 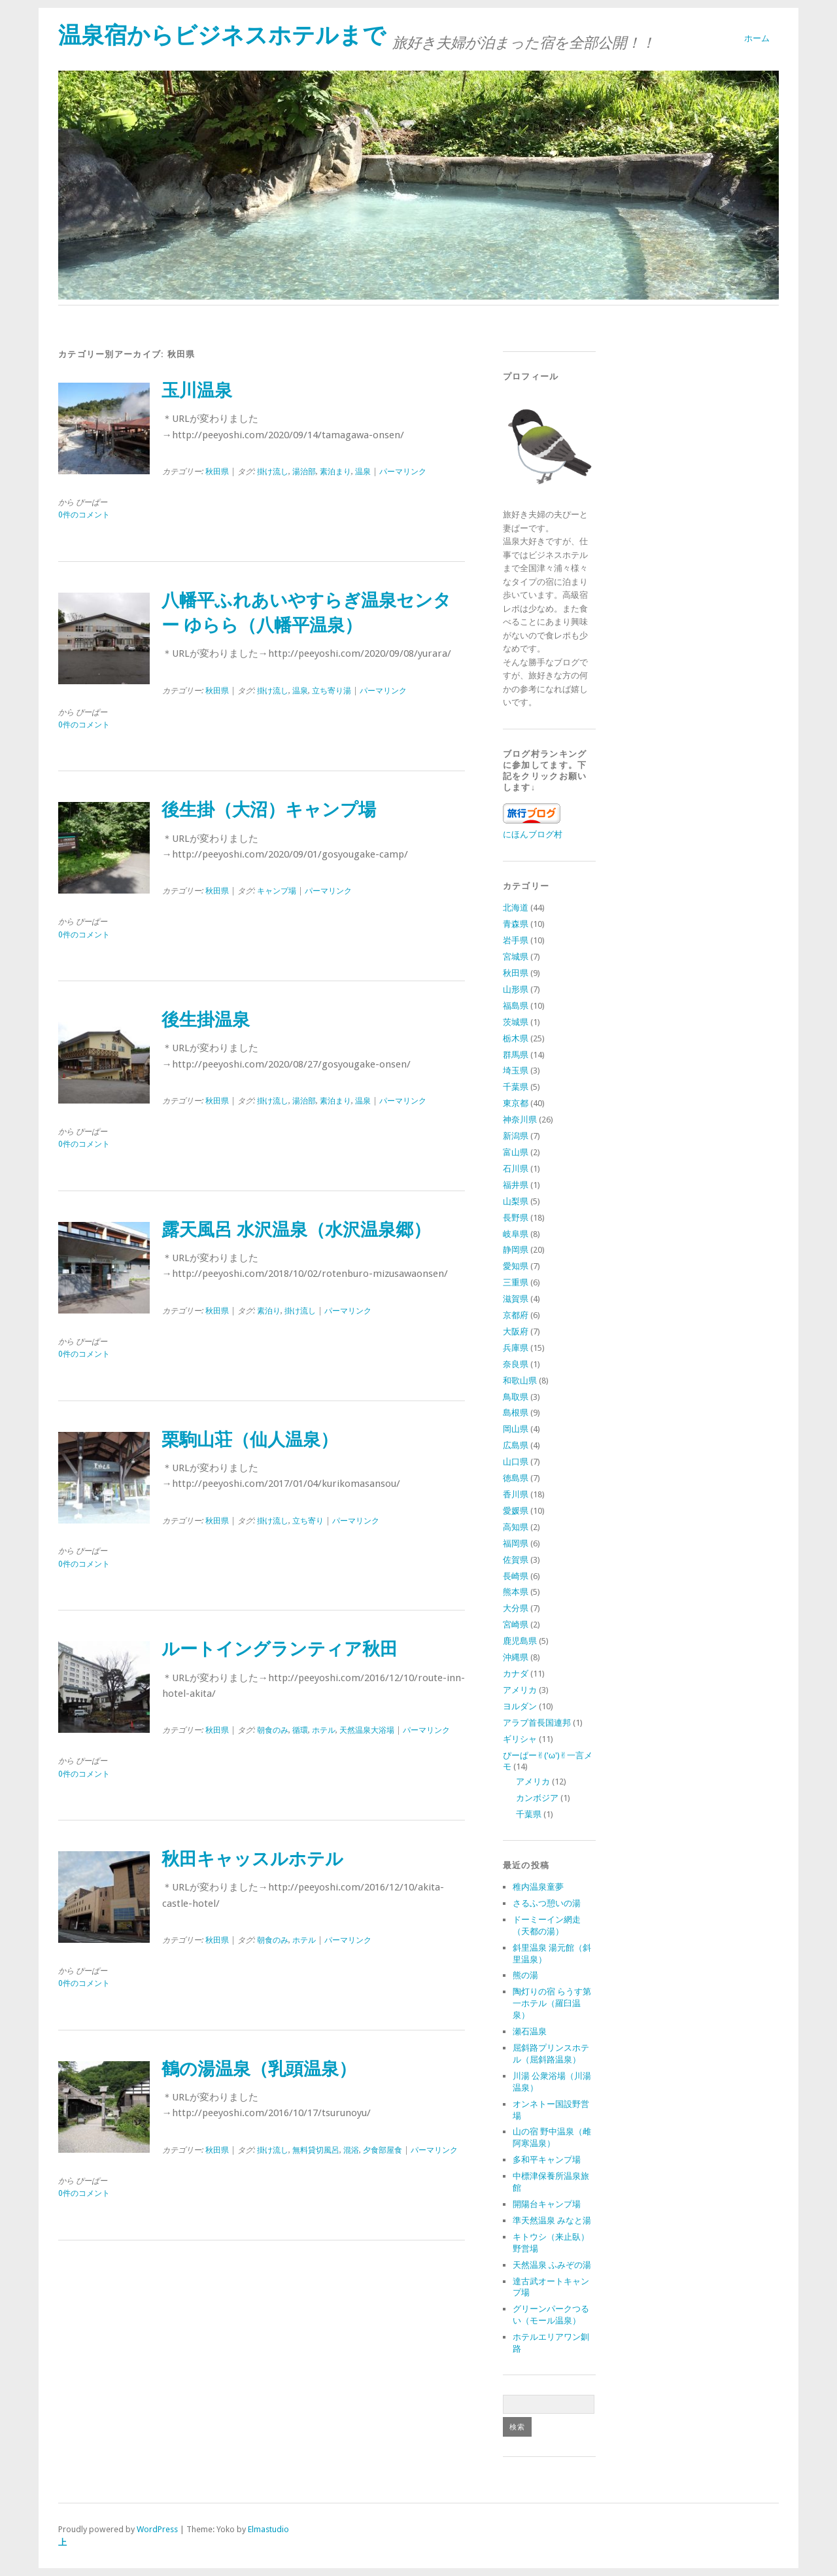 What do you see at coordinates (296, 1229) in the screenshot?
I see `露天風呂 水沢温泉（水沢温泉郷）` at bounding box center [296, 1229].